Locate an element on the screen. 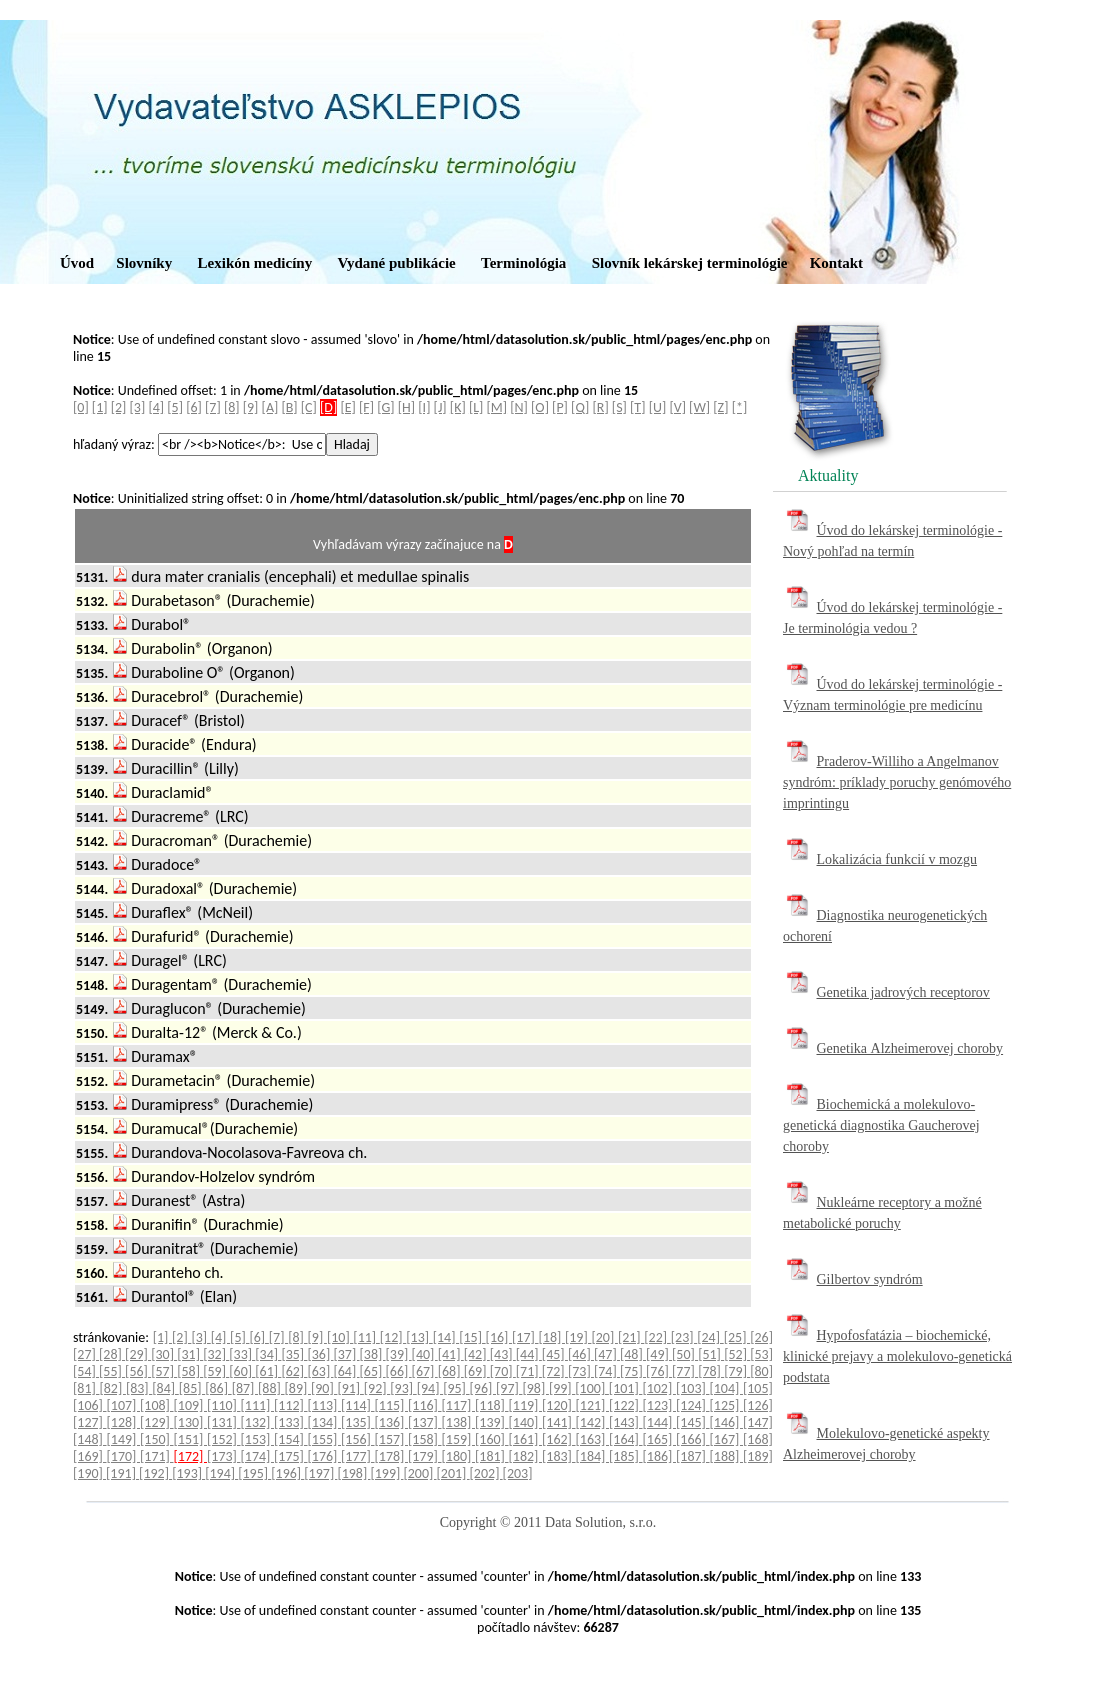  [38] is located at coordinates (373, 1354).